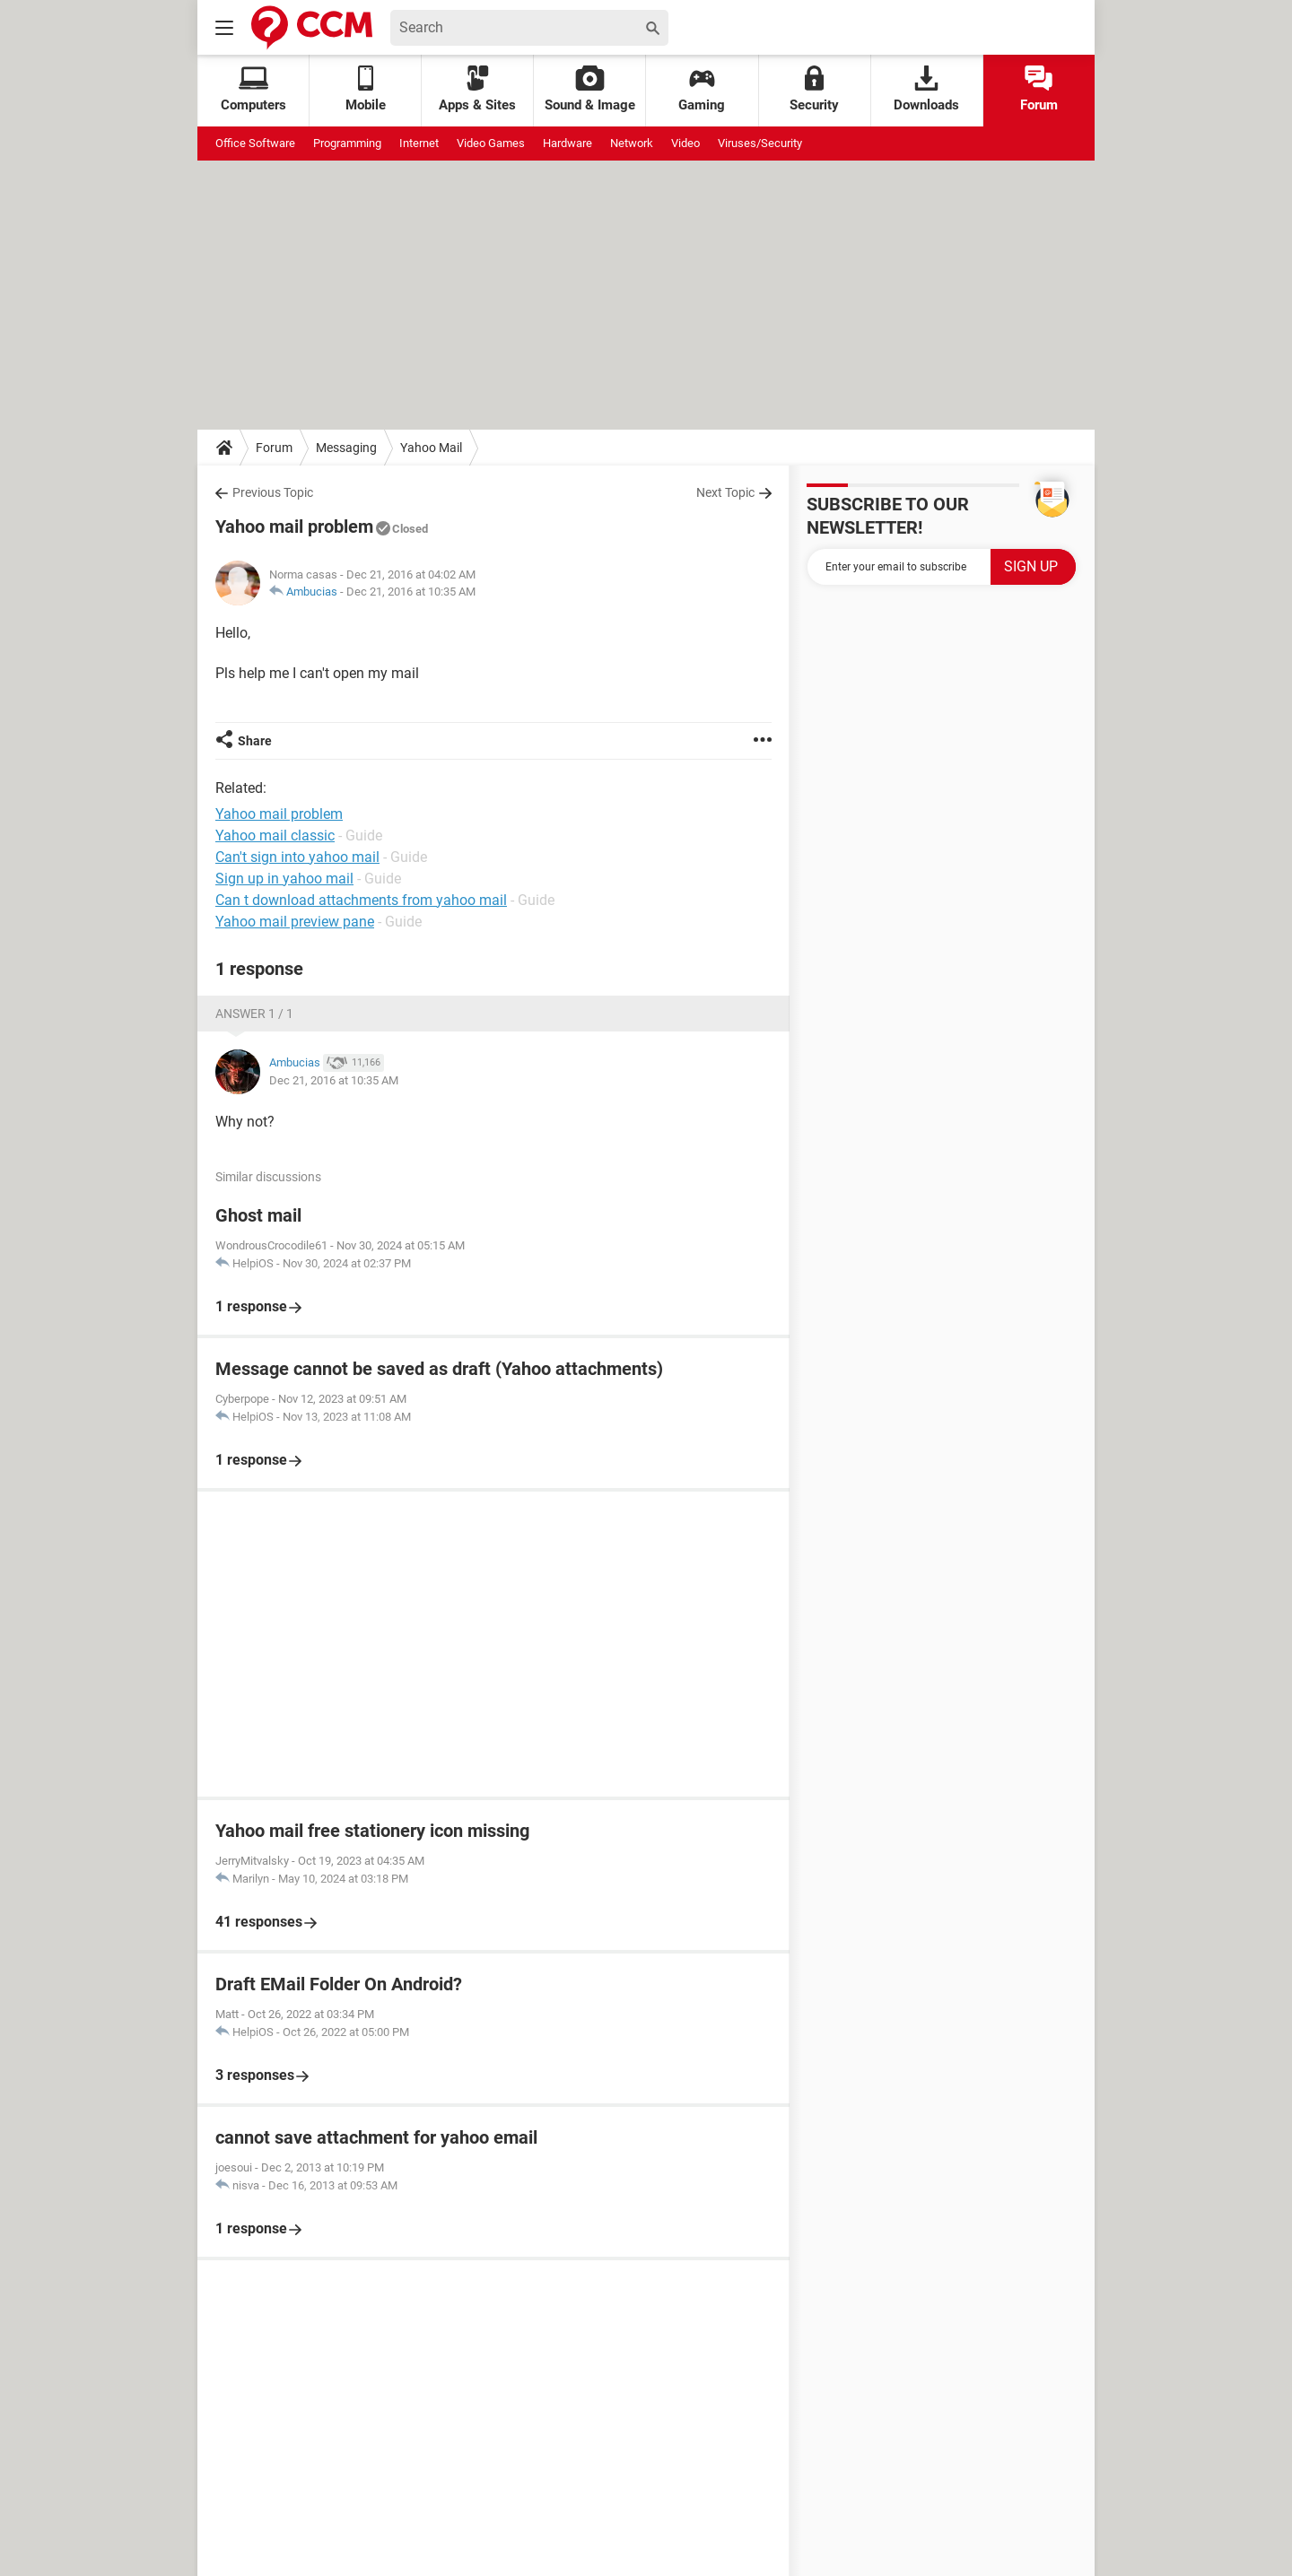 This screenshot has width=1292, height=2576. What do you see at coordinates (272, 492) in the screenshot?
I see `Previous Topic` at bounding box center [272, 492].